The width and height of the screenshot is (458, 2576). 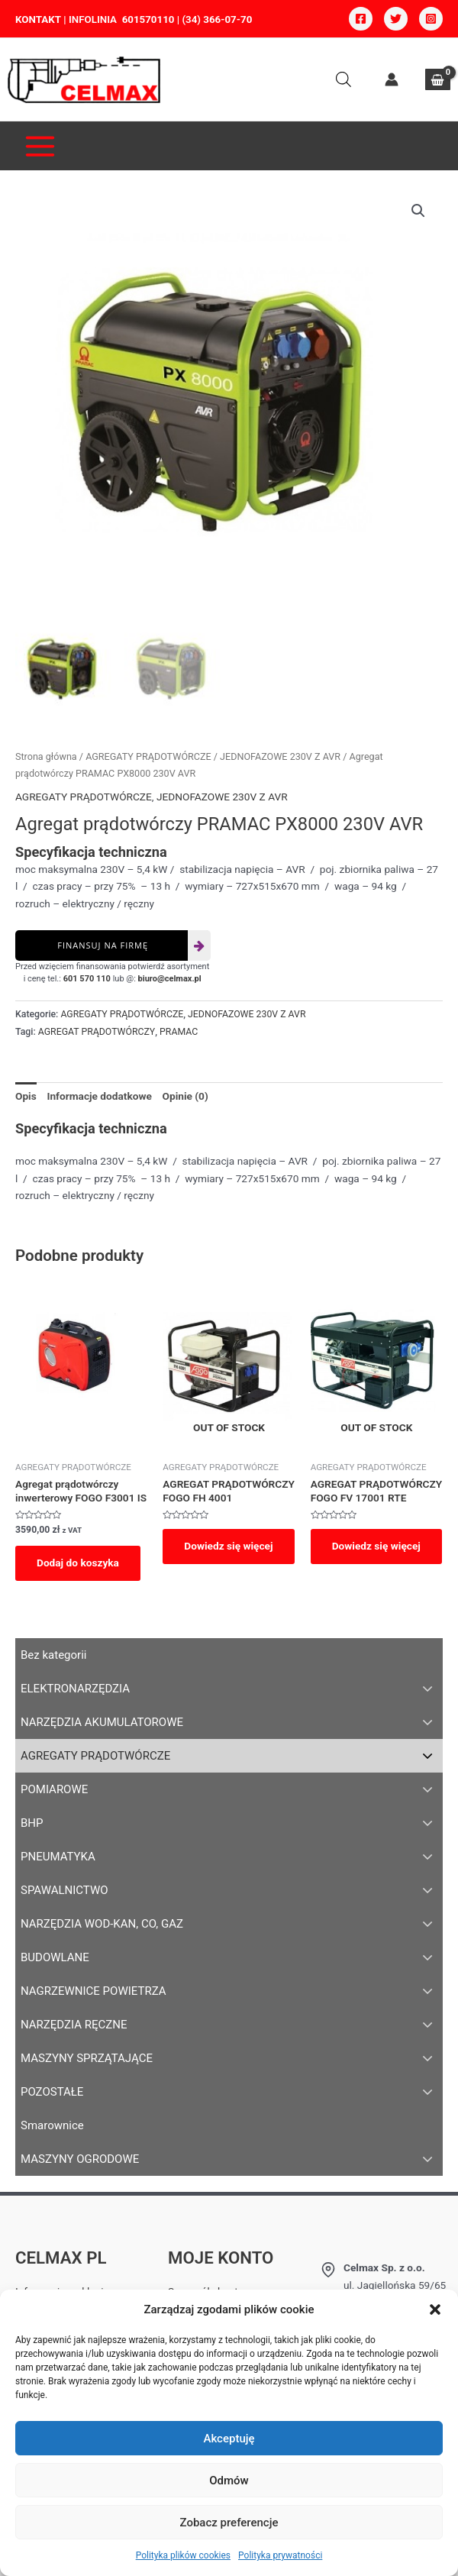 I want to click on Finansuj na firmę, so click(x=102, y=946).